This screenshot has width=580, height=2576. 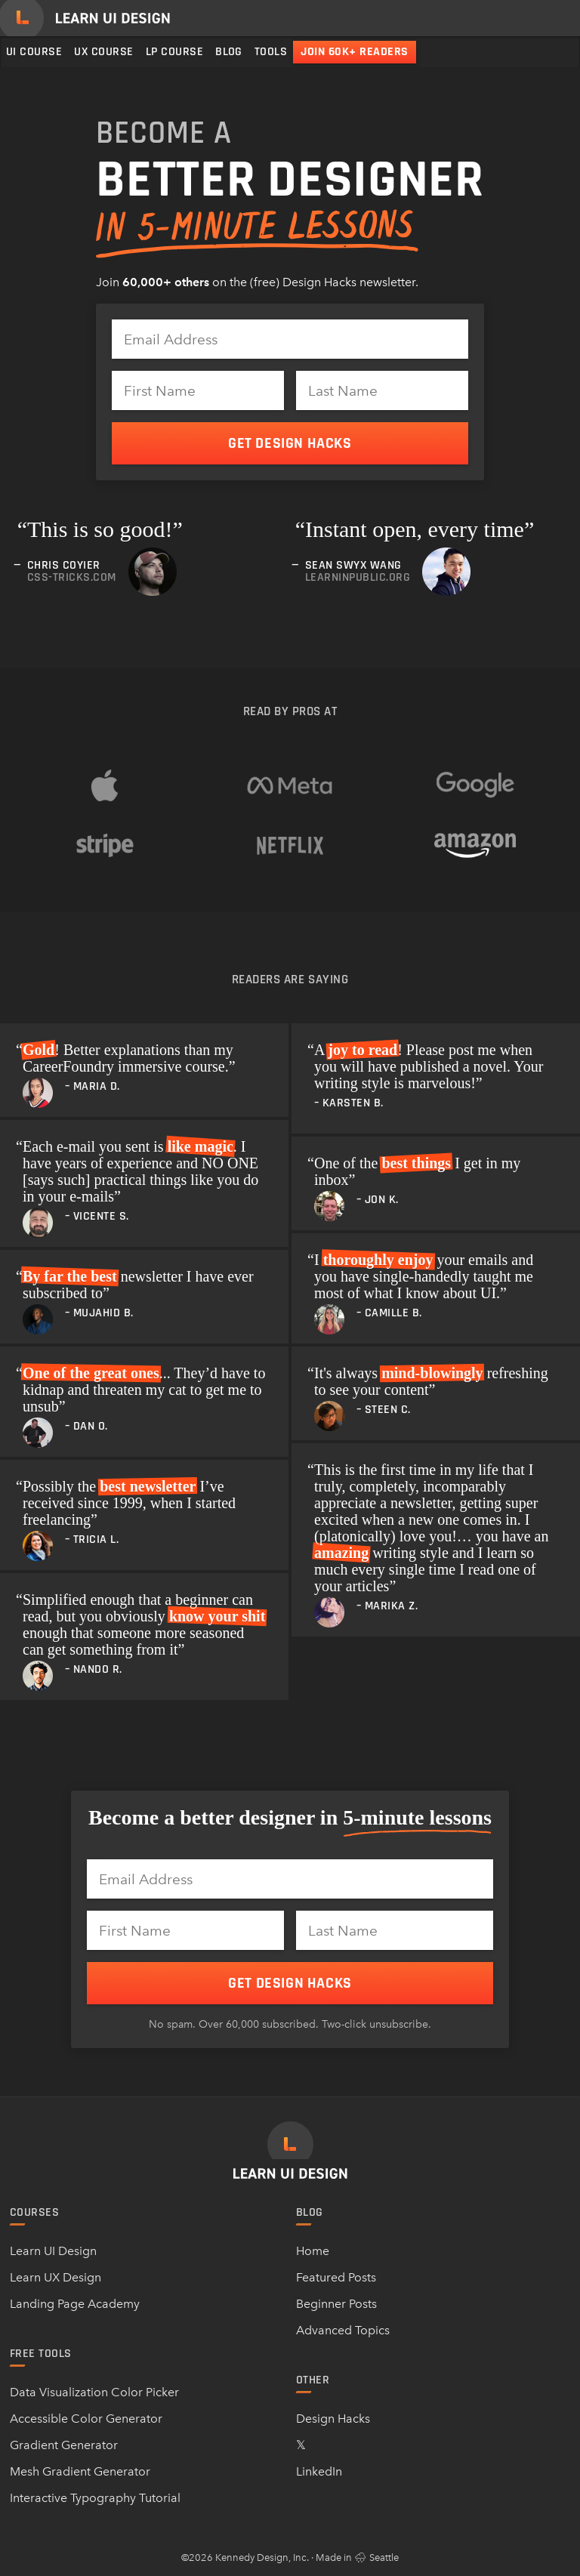 What do you see at coordinates (290, 339) in the screenshot?
I see `[Email Address]` at bounding box center [290, 339].